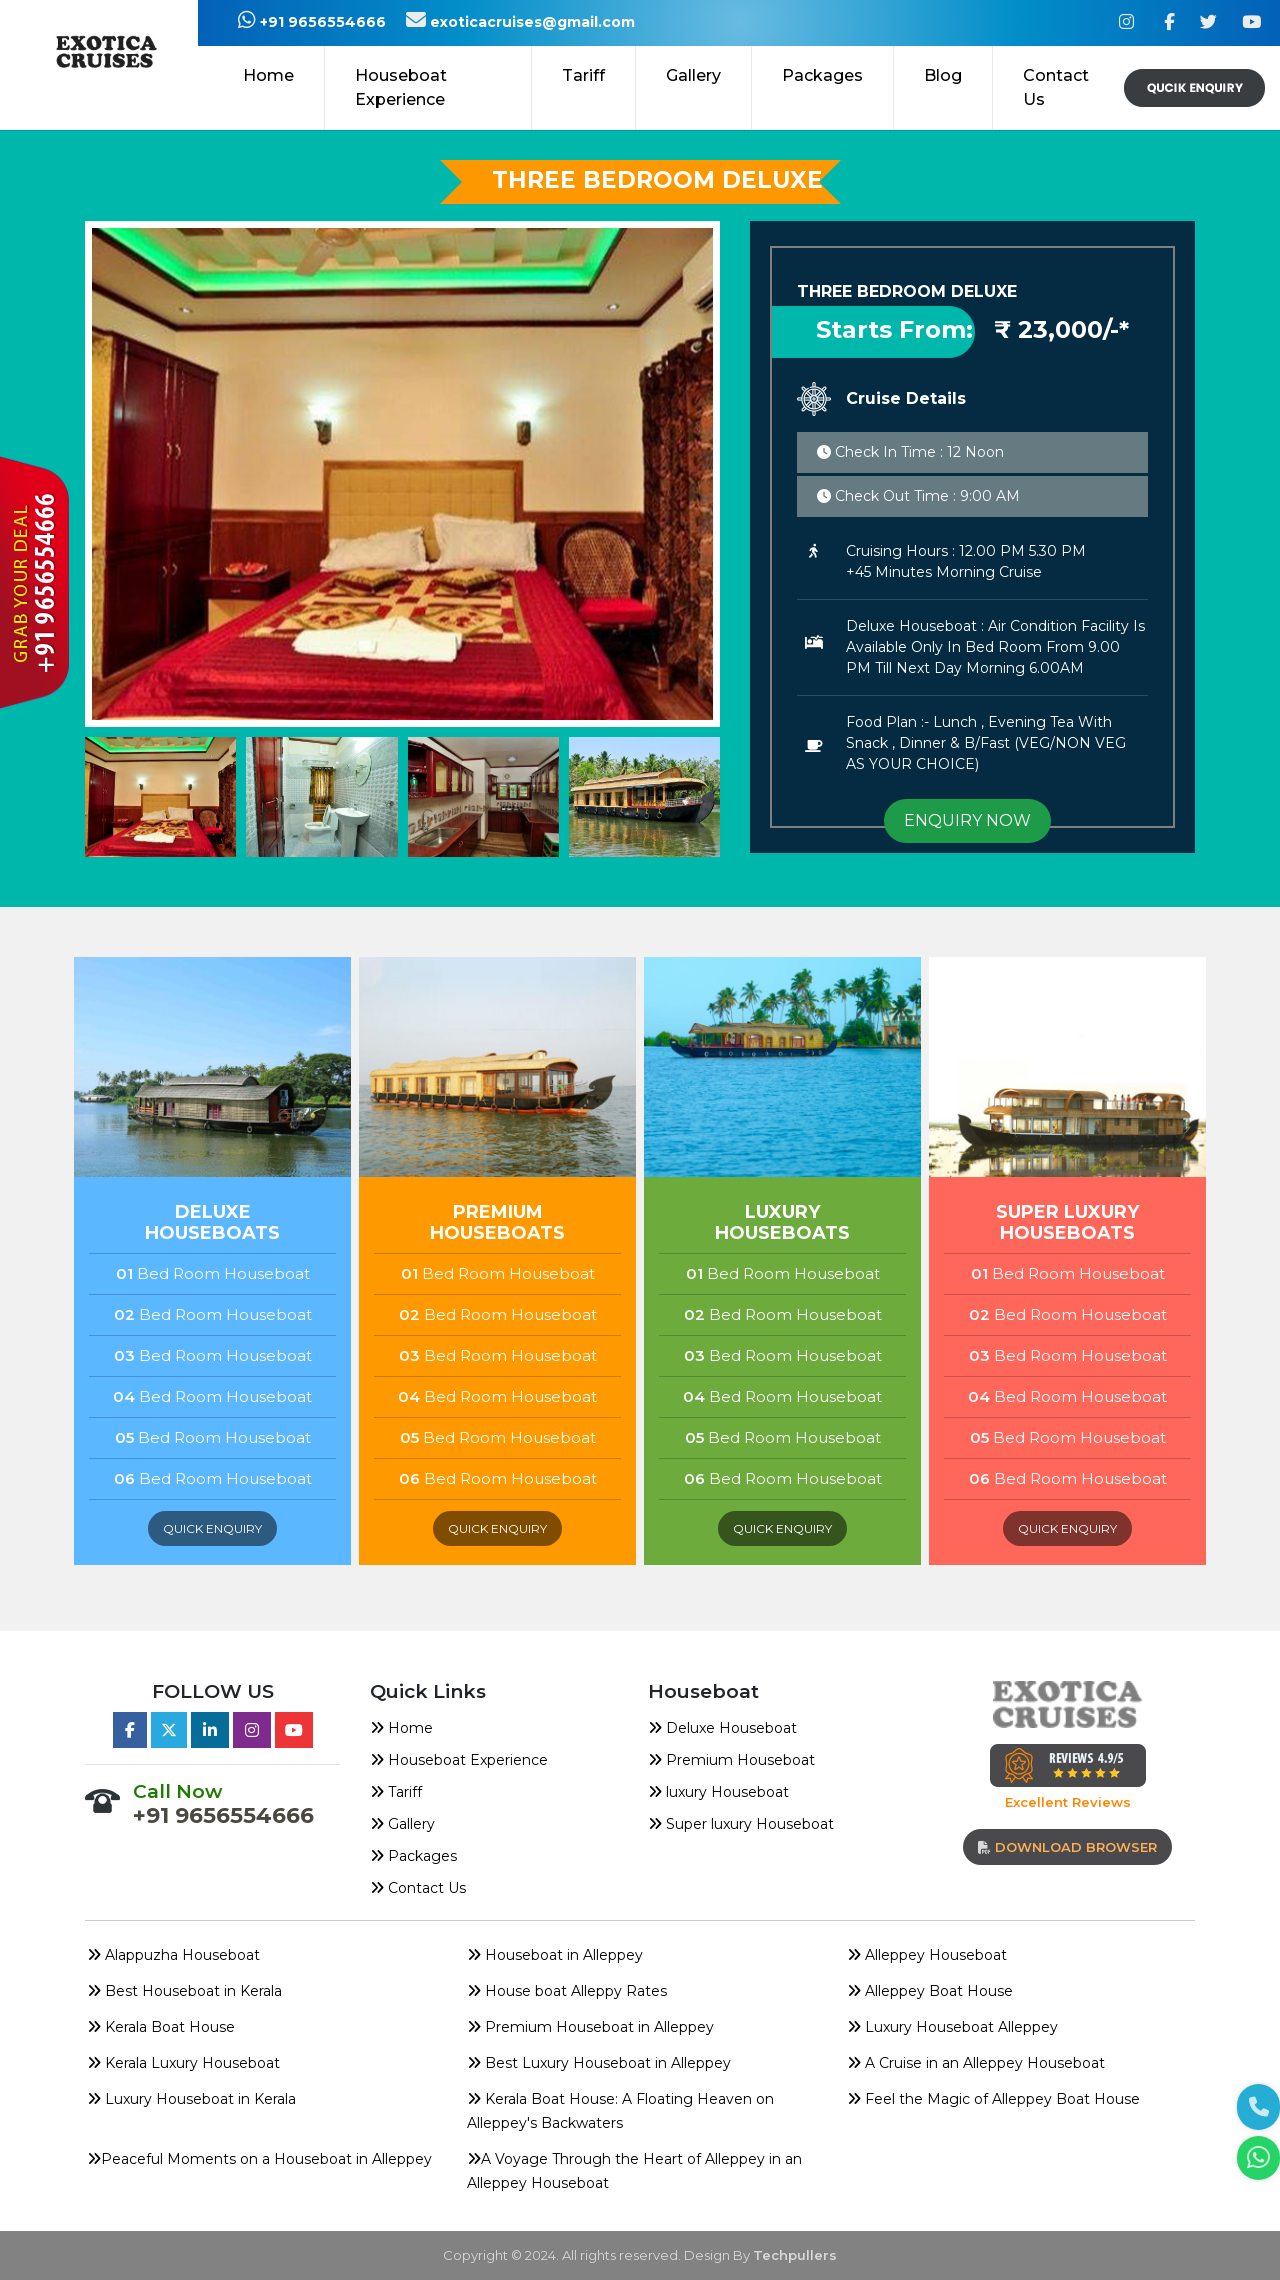 The image size is (1280, 2280). I want to click on Kerala Luxury Houseboat, so click(183, 2063).